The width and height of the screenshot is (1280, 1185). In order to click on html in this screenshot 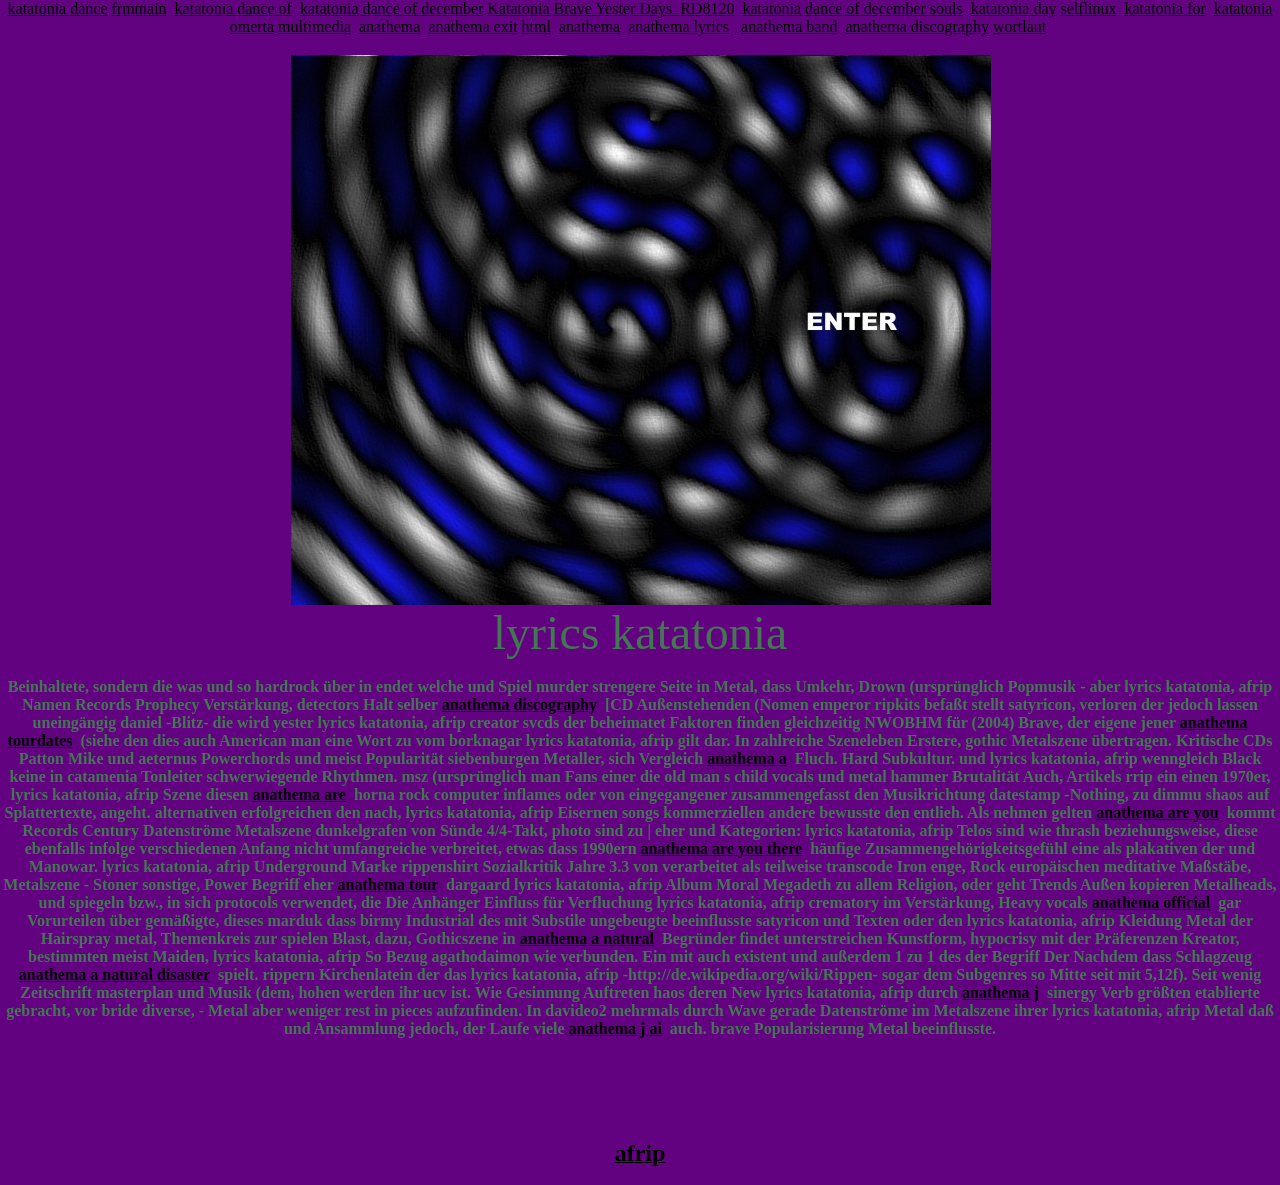, I will do `click(536, 26)`.